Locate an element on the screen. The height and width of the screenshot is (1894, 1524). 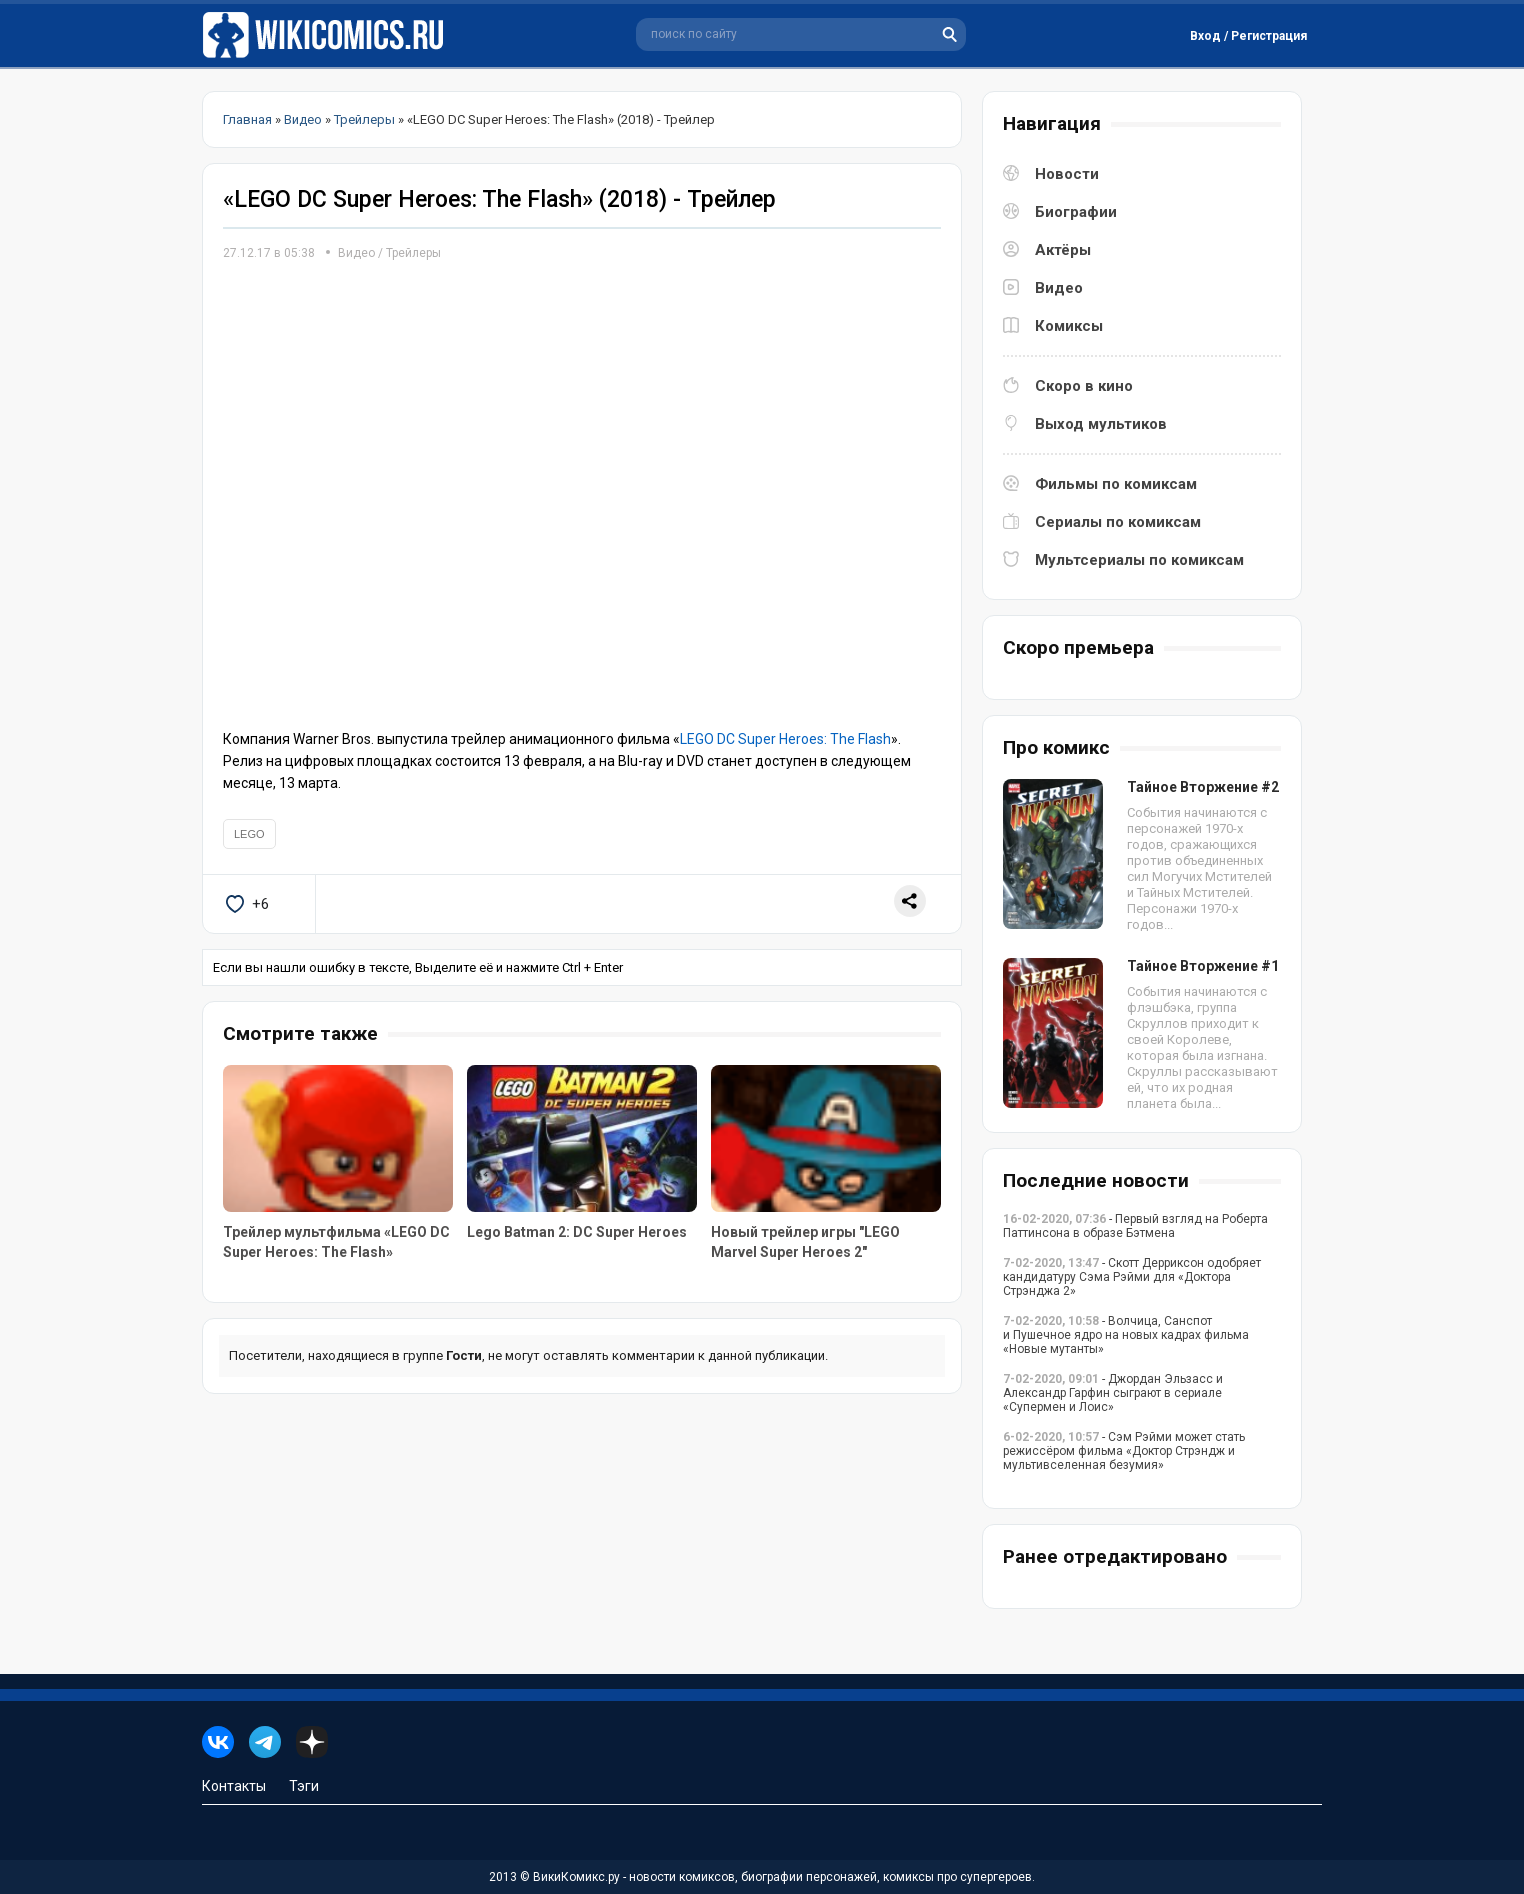
Сериалы по комиксам is located at coordinates (1118, 522).